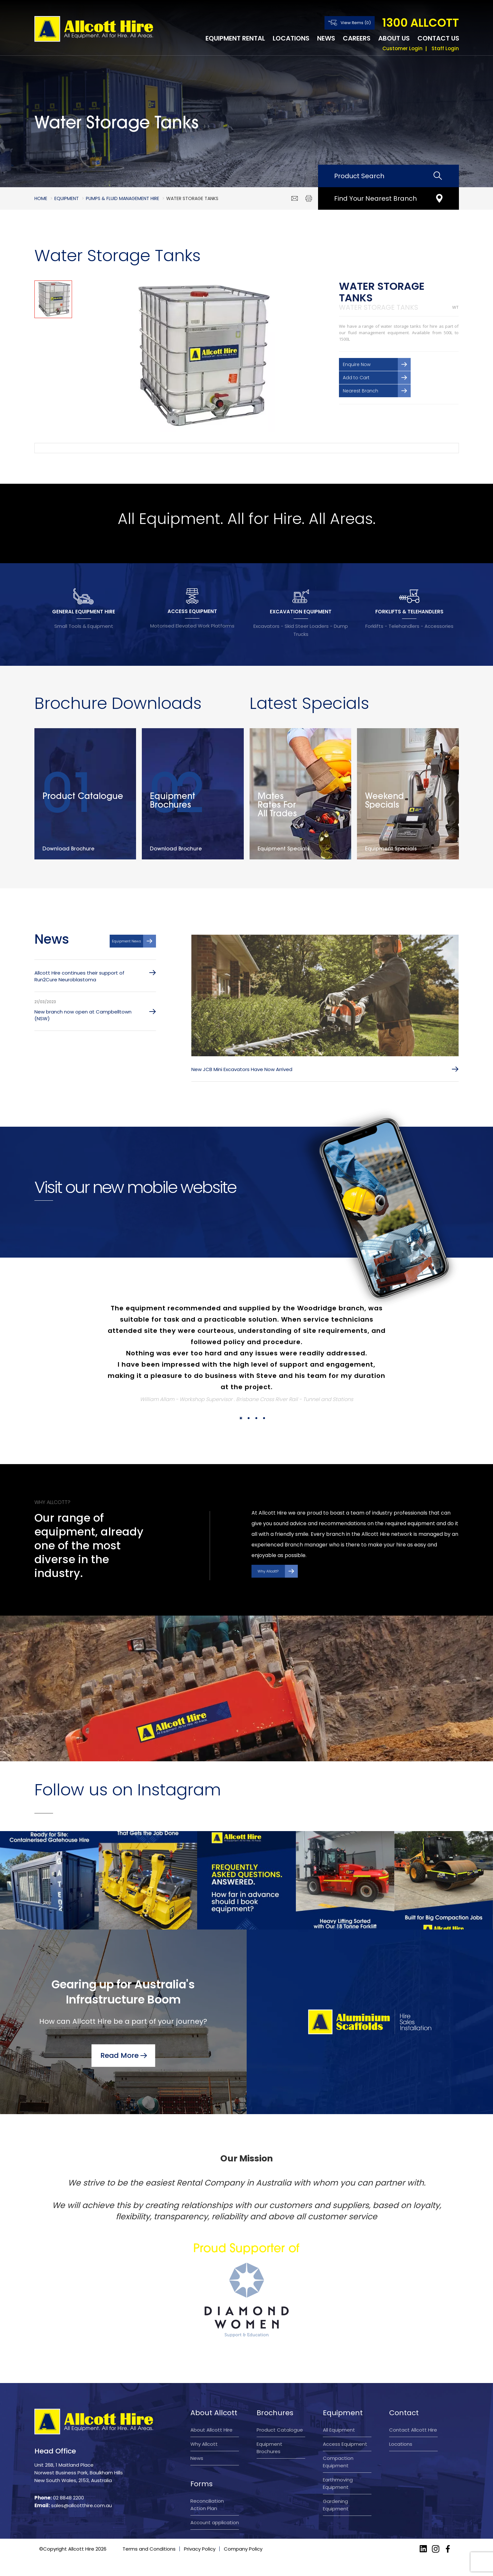 This screenshot has width=493, height=2576. What do you see at coordinates (356, 364) in the screenshot?
I see `Enquire Now` at bounding box center [356, 364].